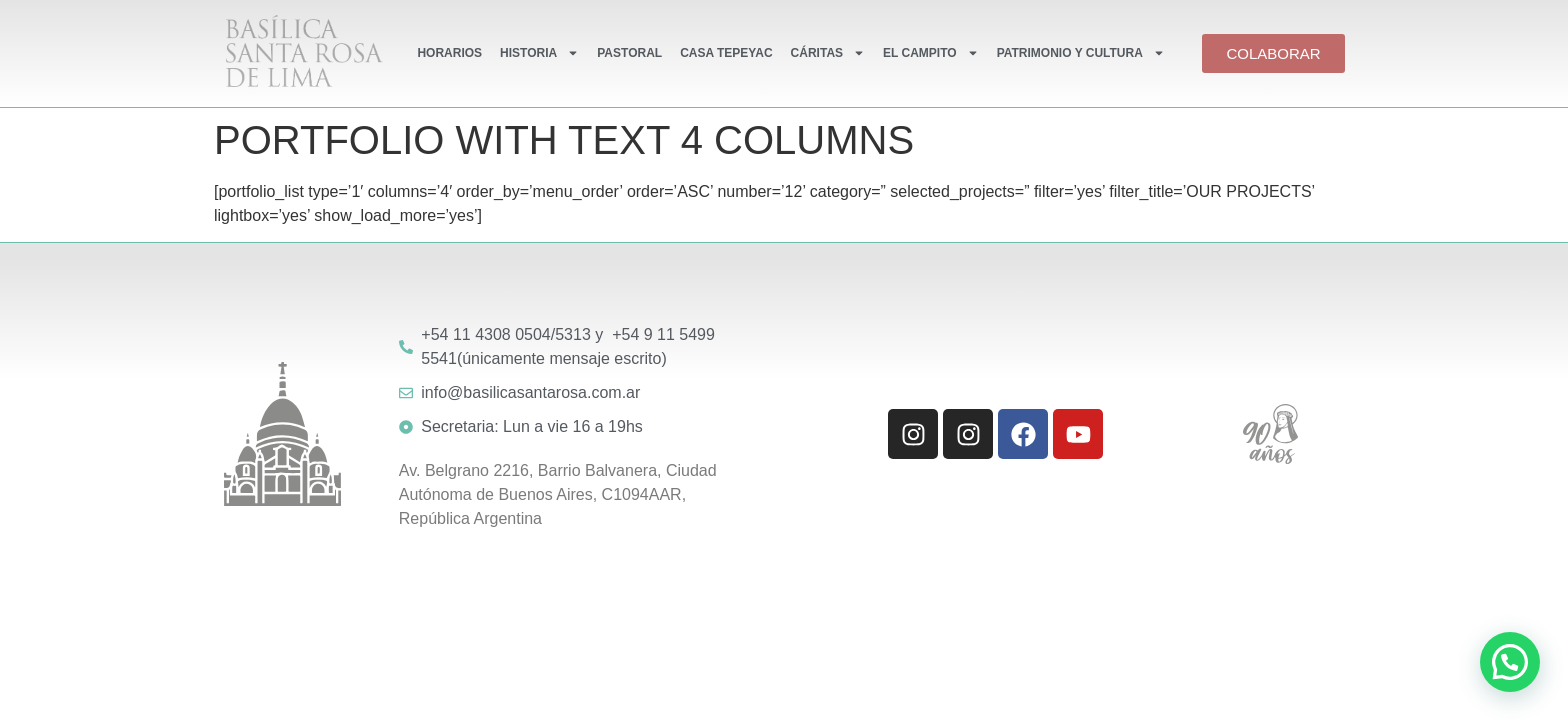 The height and width of the screenshot is (720, 1568). I want to click on PATRIMONIO Y CULTURA, so click(1081, 53).